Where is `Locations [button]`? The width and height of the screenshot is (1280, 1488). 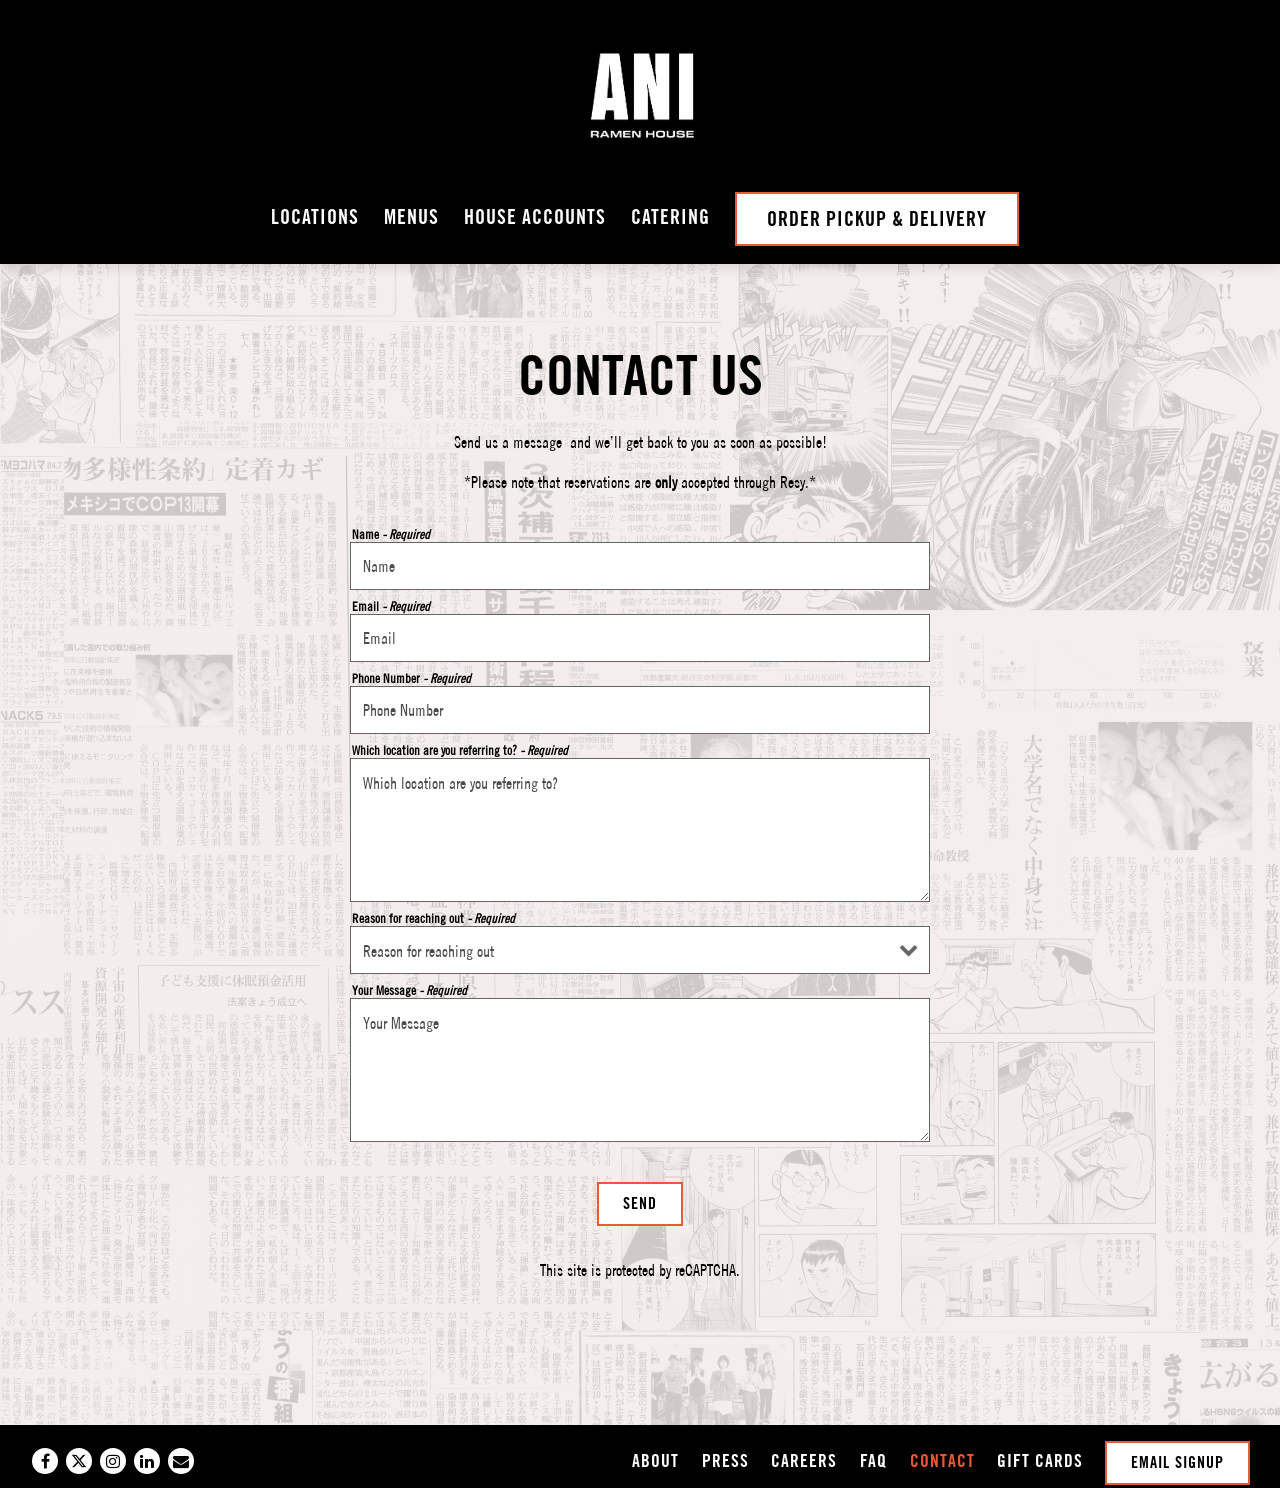 Locations [button] is located at coordinates (315, 217).